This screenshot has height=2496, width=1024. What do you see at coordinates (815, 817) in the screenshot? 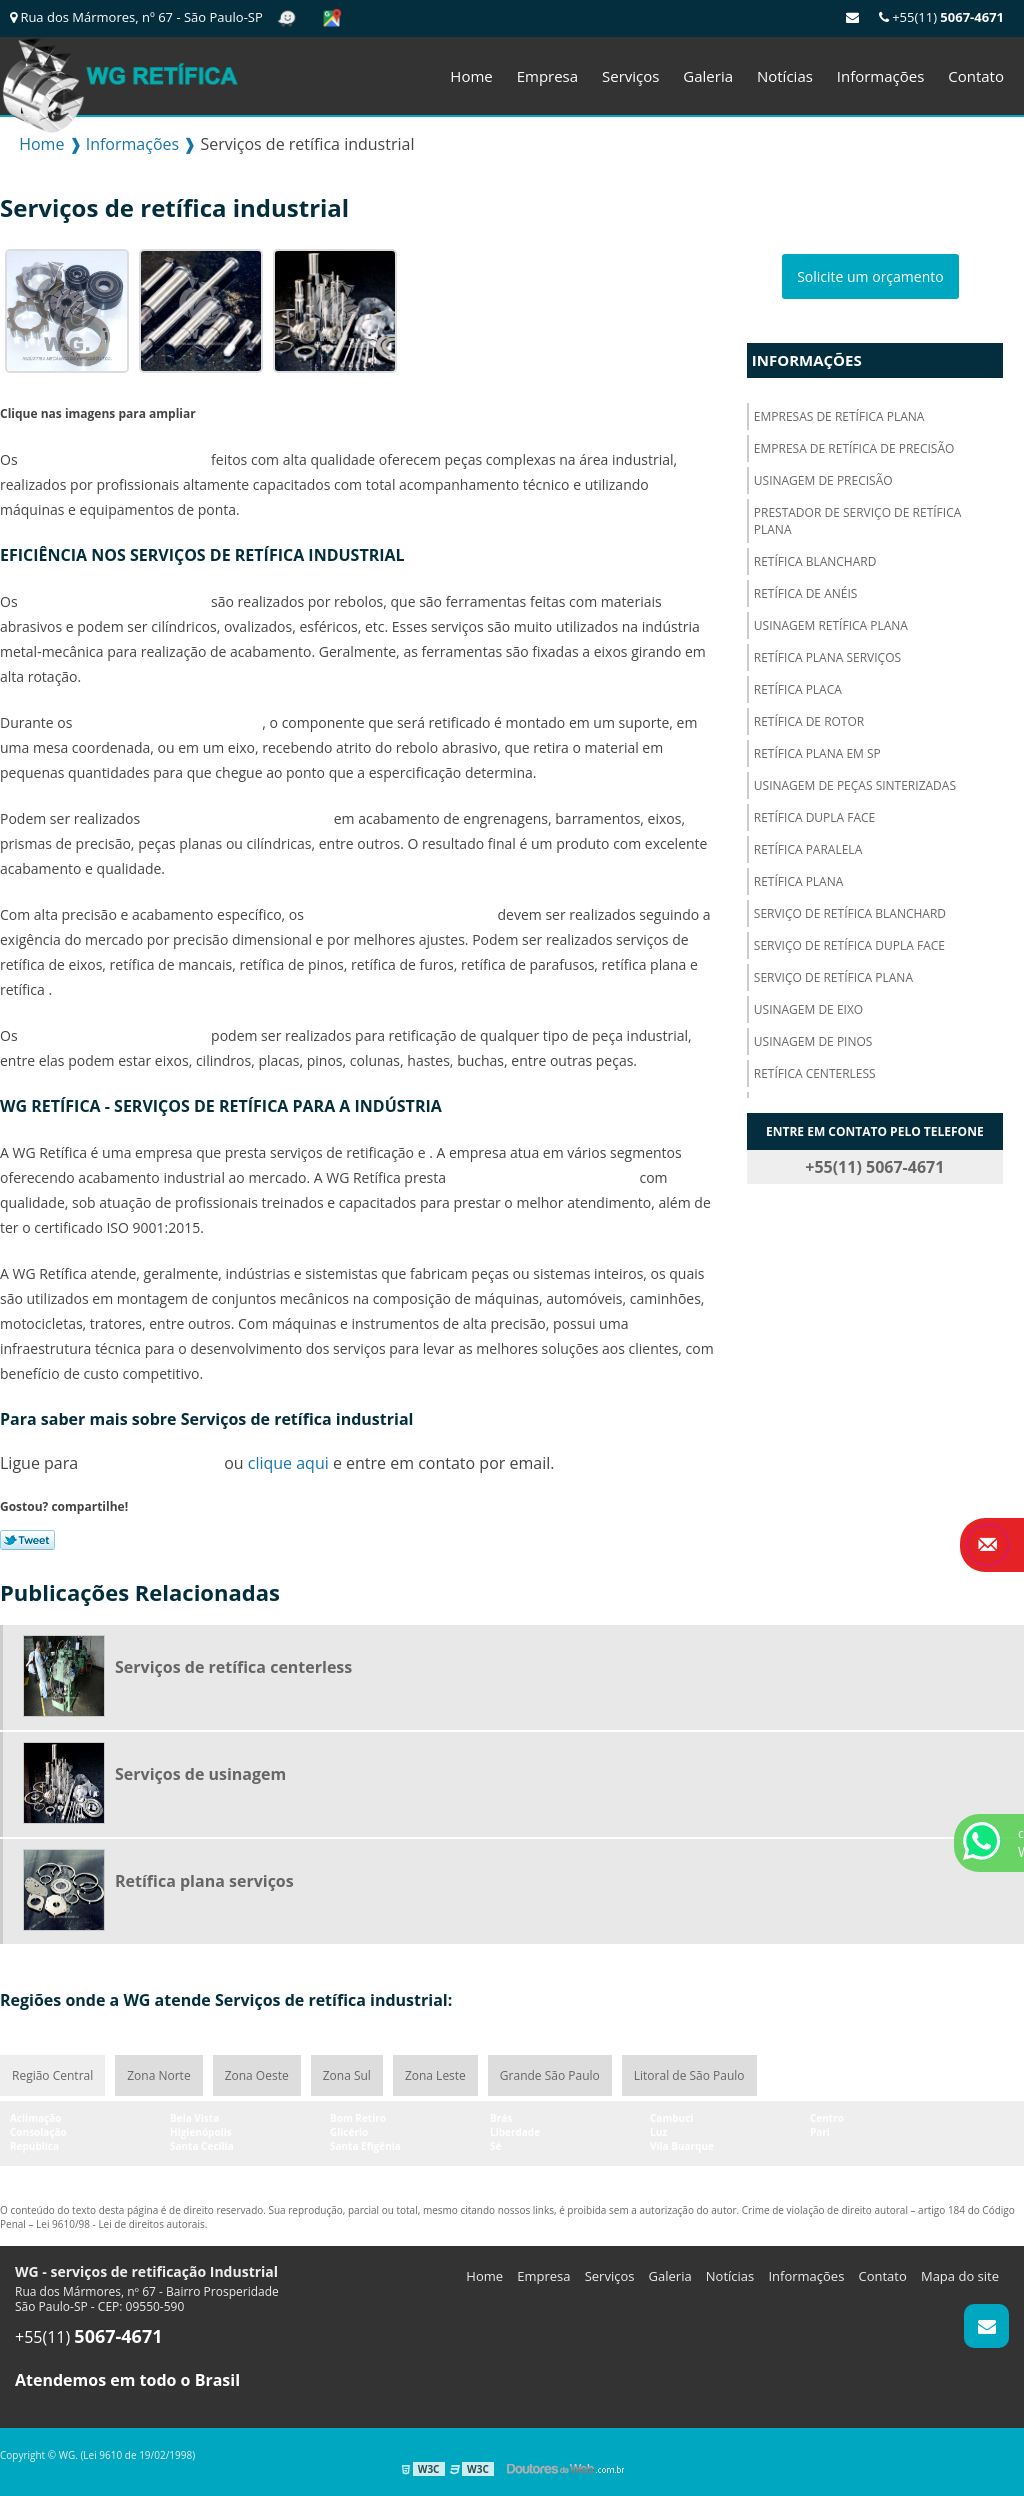
I see `Retífica dupla face` at bounding box center [815, 817].